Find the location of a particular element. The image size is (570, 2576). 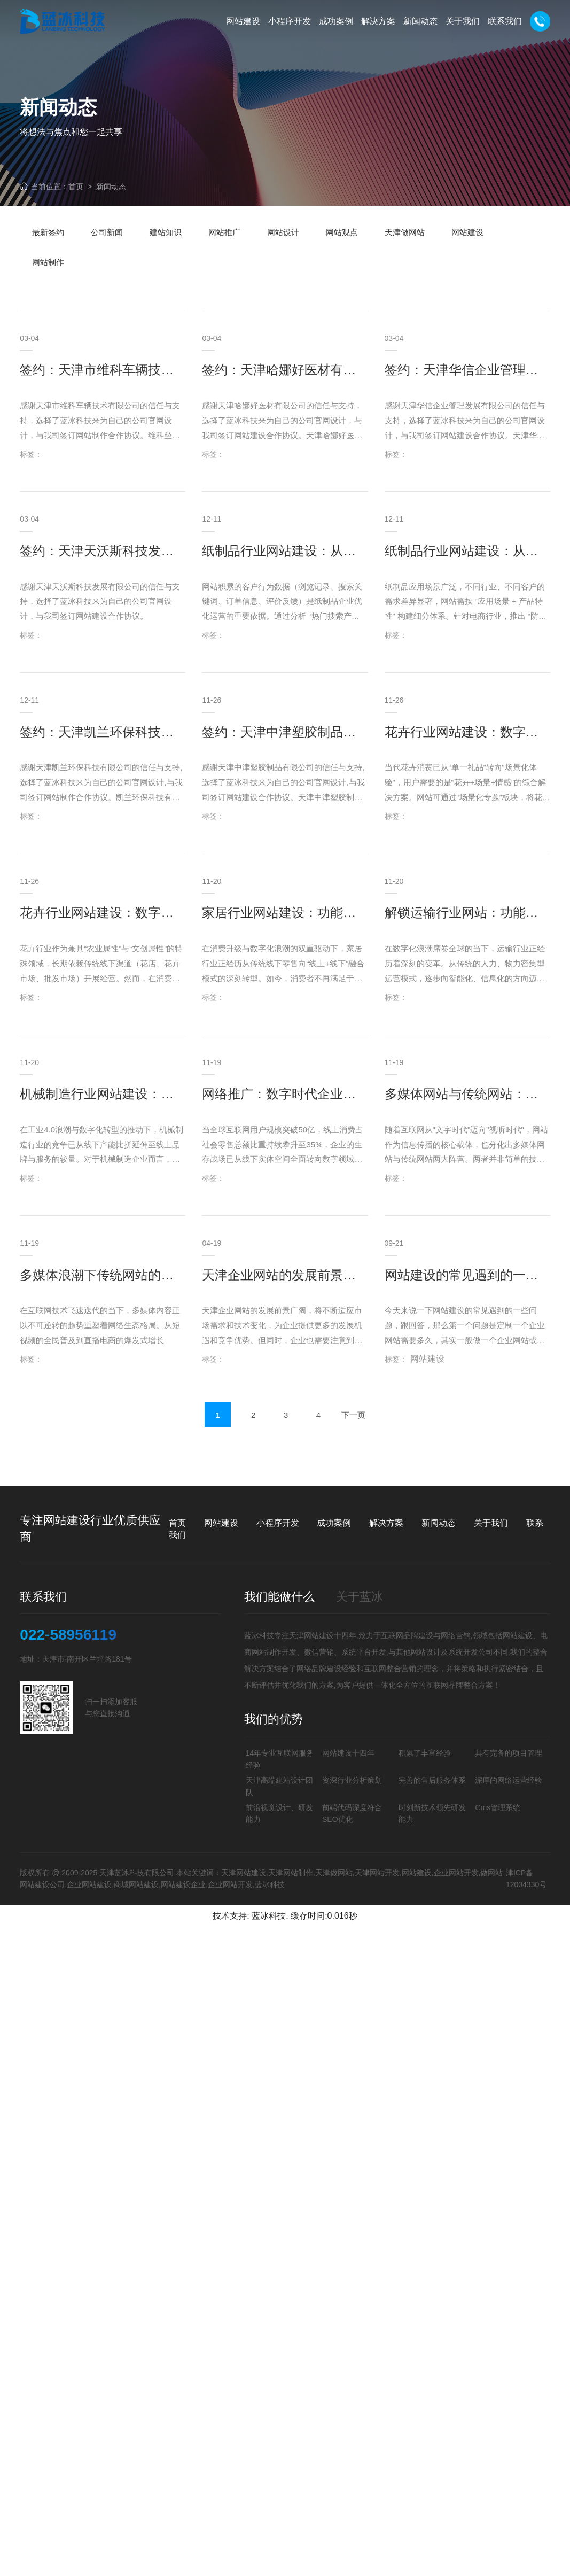

解决方案 is located at coordinates (386, 1522).